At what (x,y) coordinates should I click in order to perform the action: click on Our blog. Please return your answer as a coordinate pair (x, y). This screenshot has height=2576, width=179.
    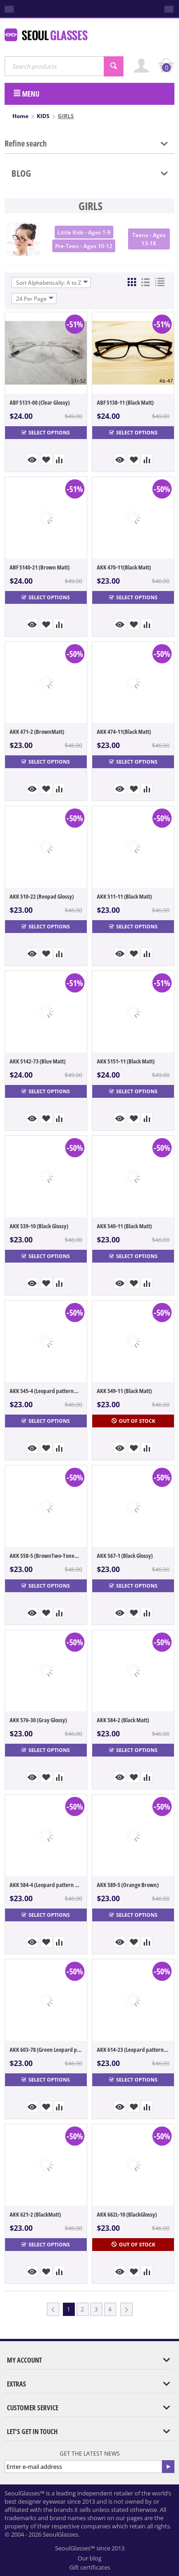
    Looking at the image, I should click on (89, 2558).